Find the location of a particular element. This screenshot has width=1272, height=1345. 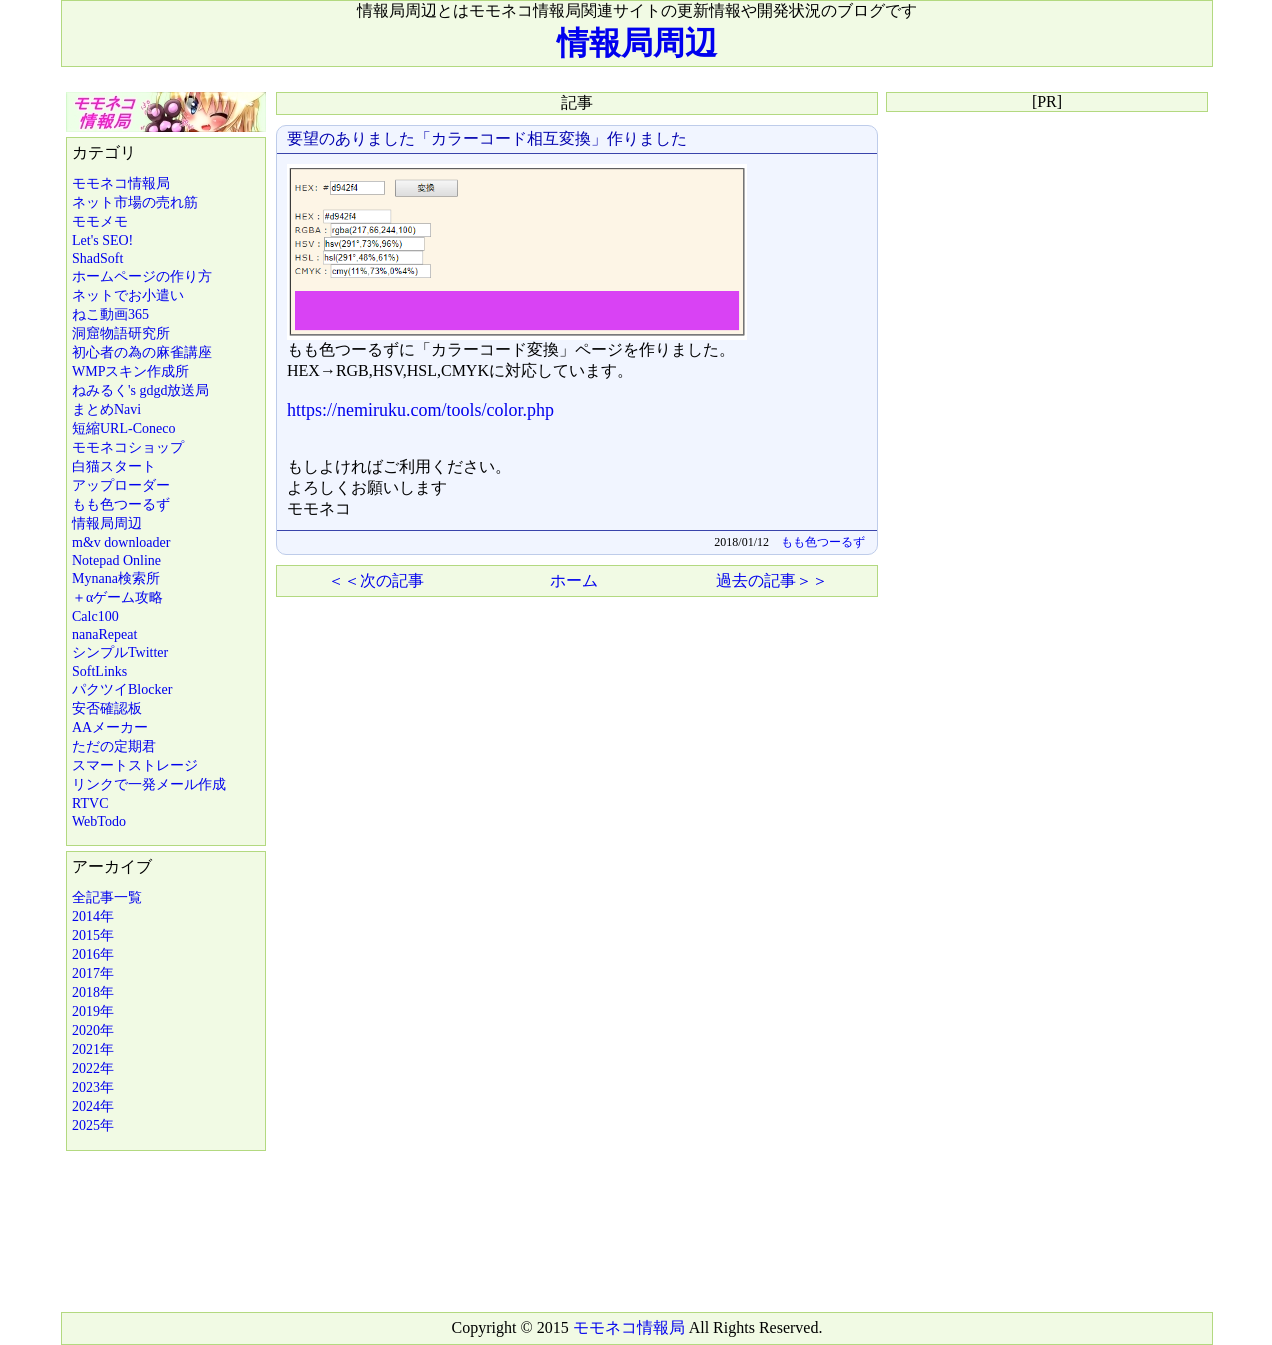

2021年 is located at coordinates (93, 1049).